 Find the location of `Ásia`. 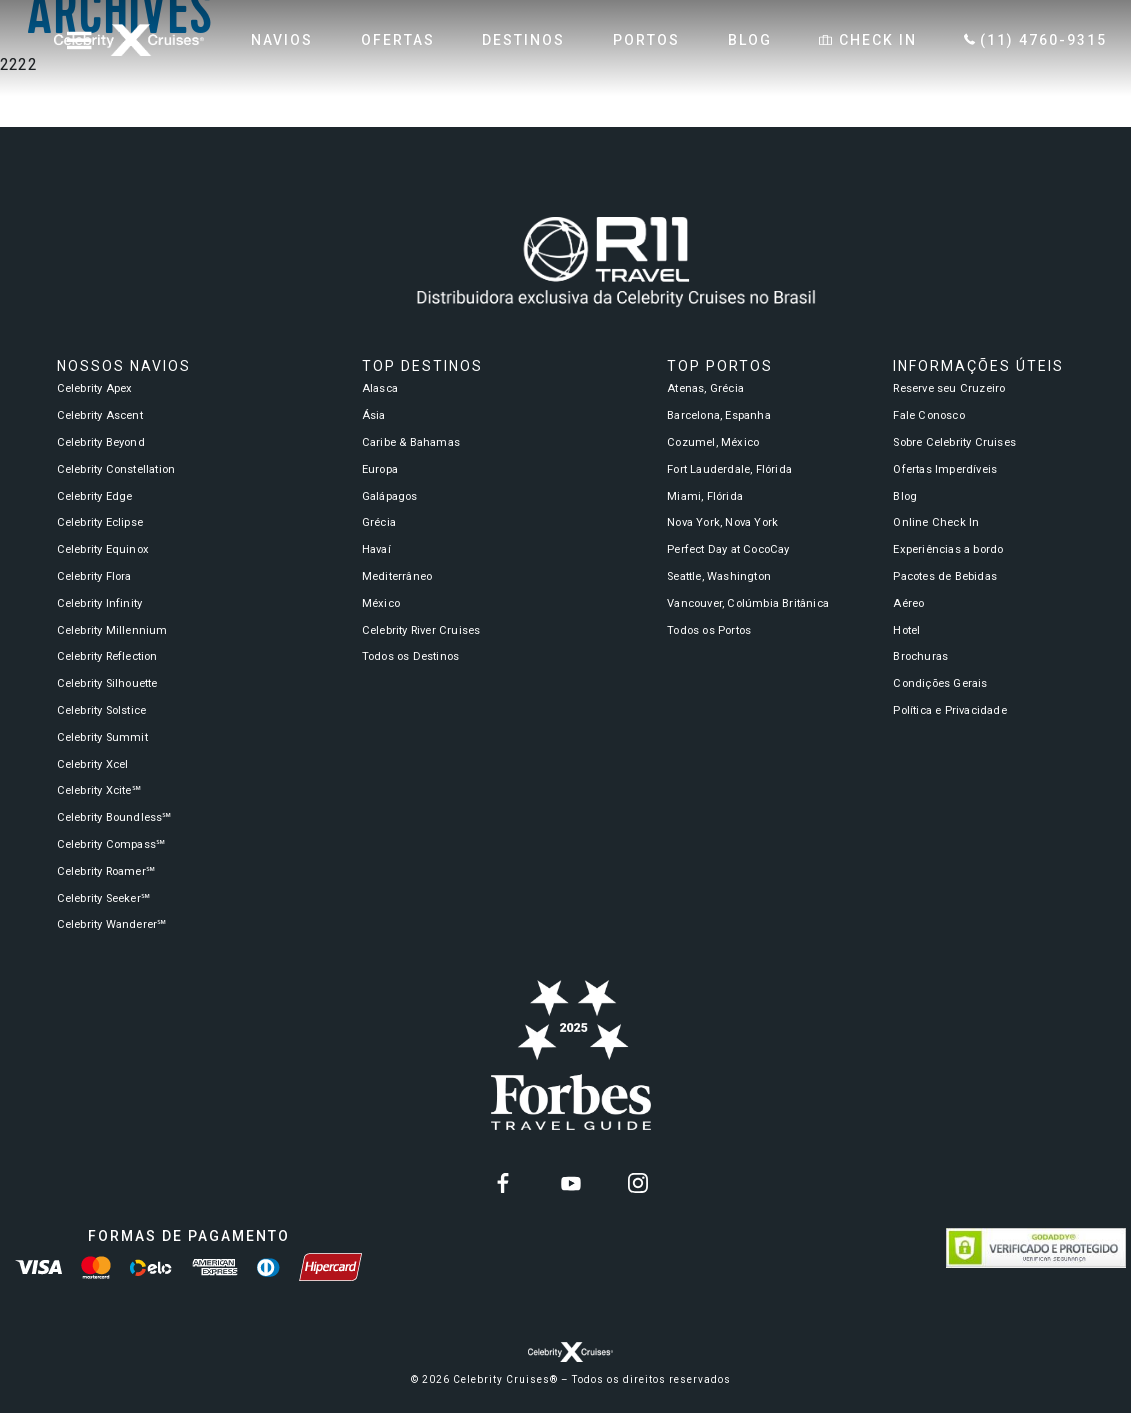

Ásia is located at coordinates (374, 415).